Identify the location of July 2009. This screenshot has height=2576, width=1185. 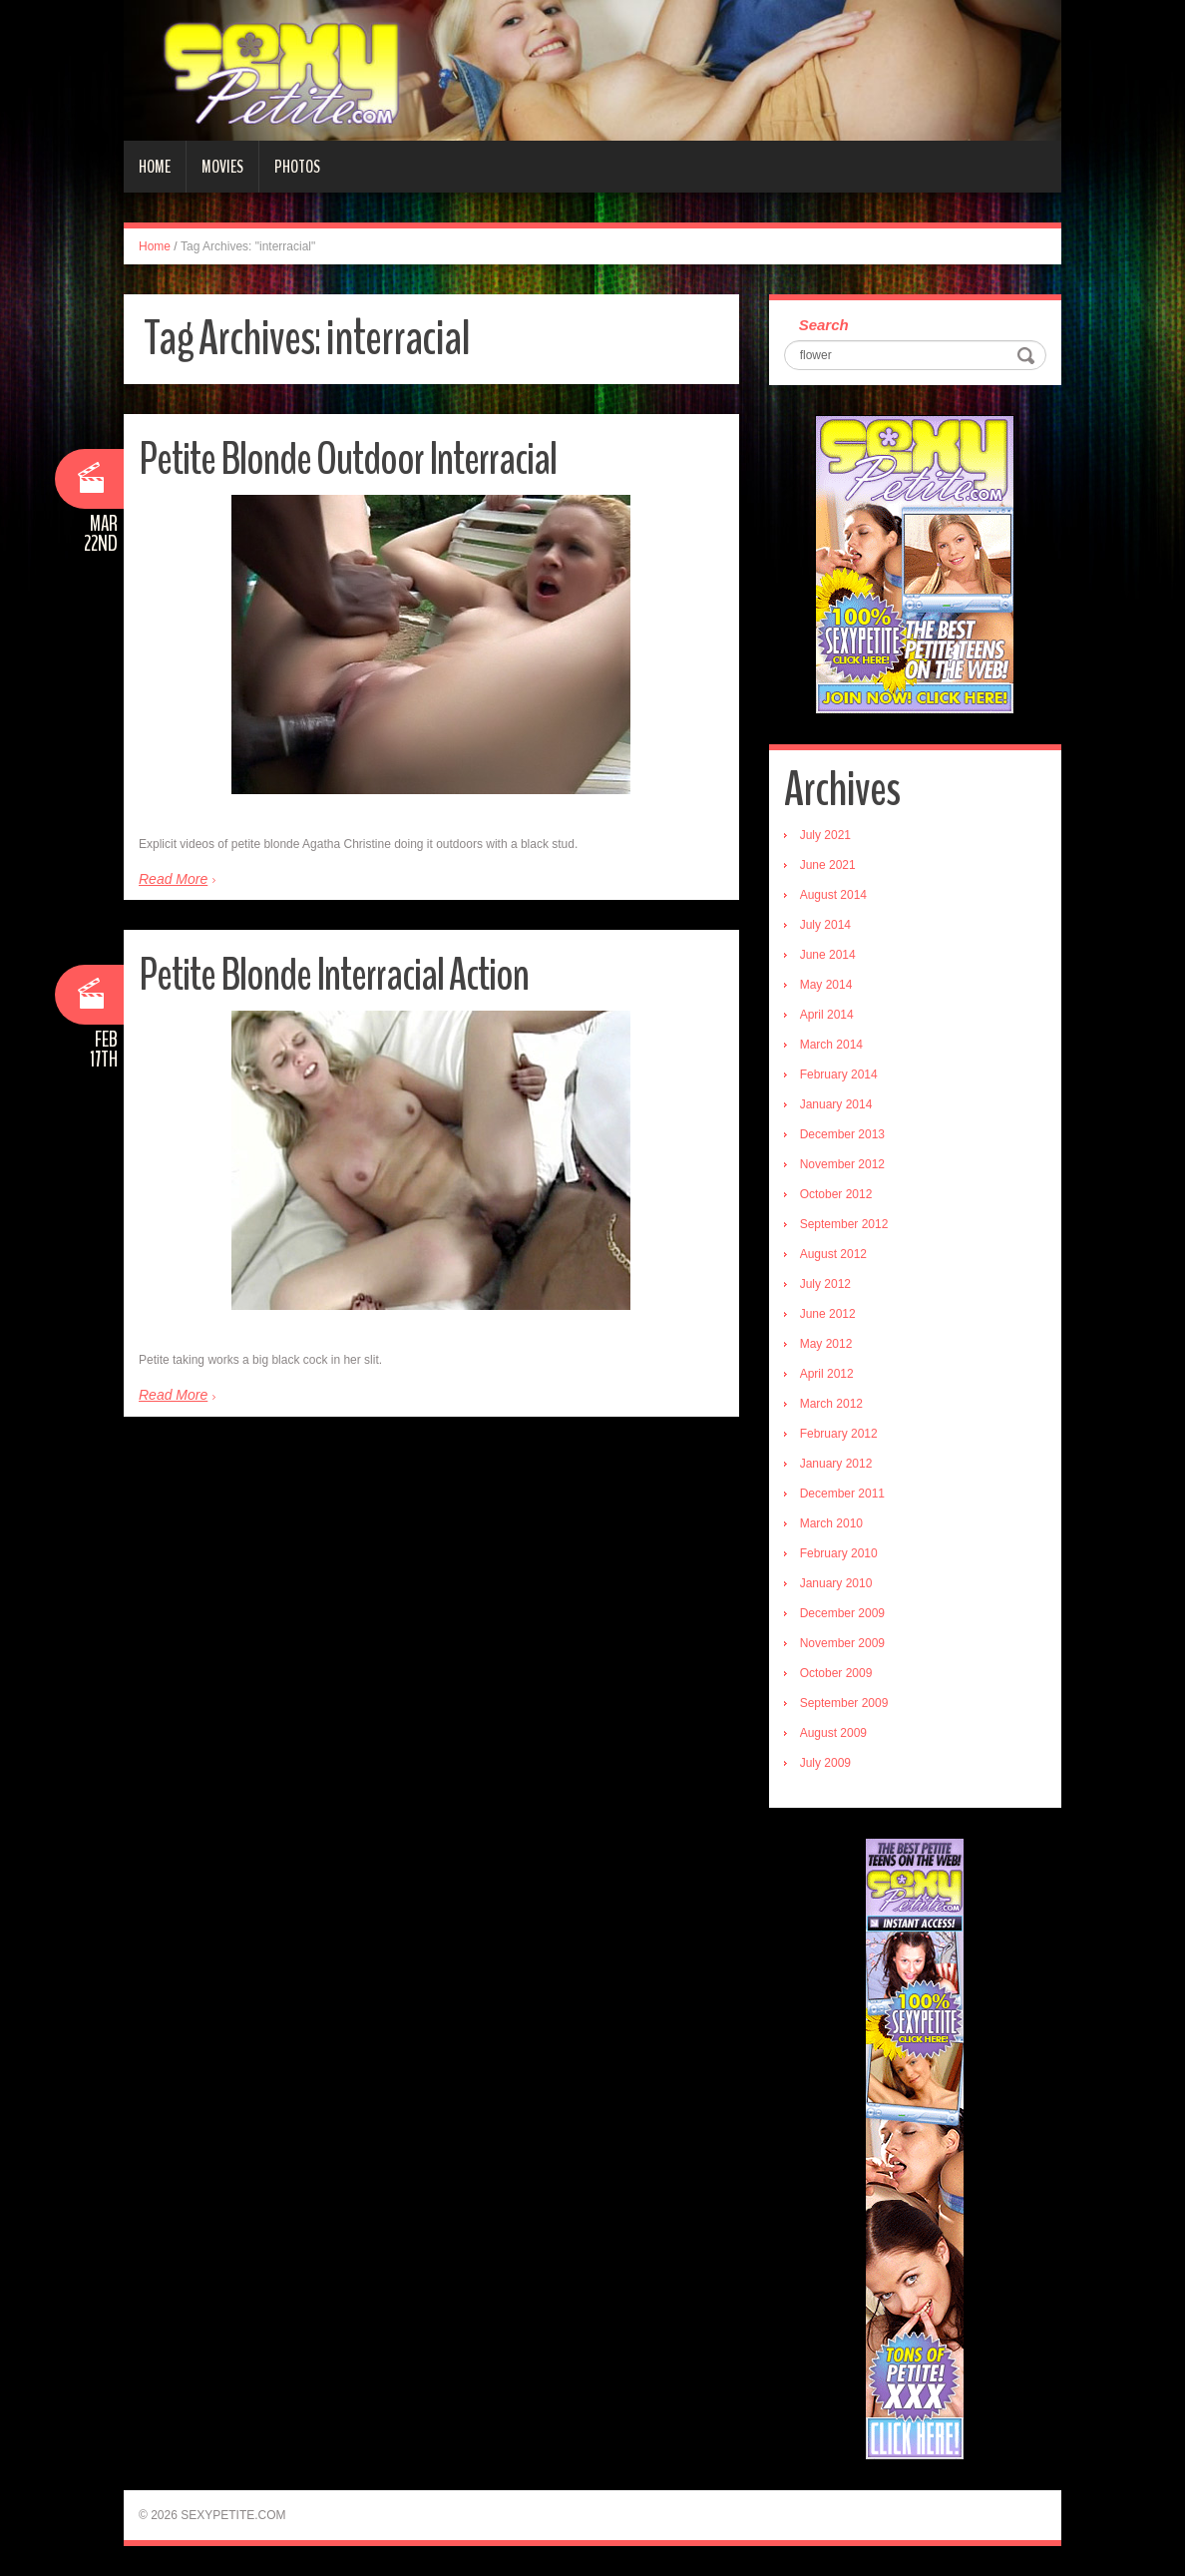
(825, 1763).